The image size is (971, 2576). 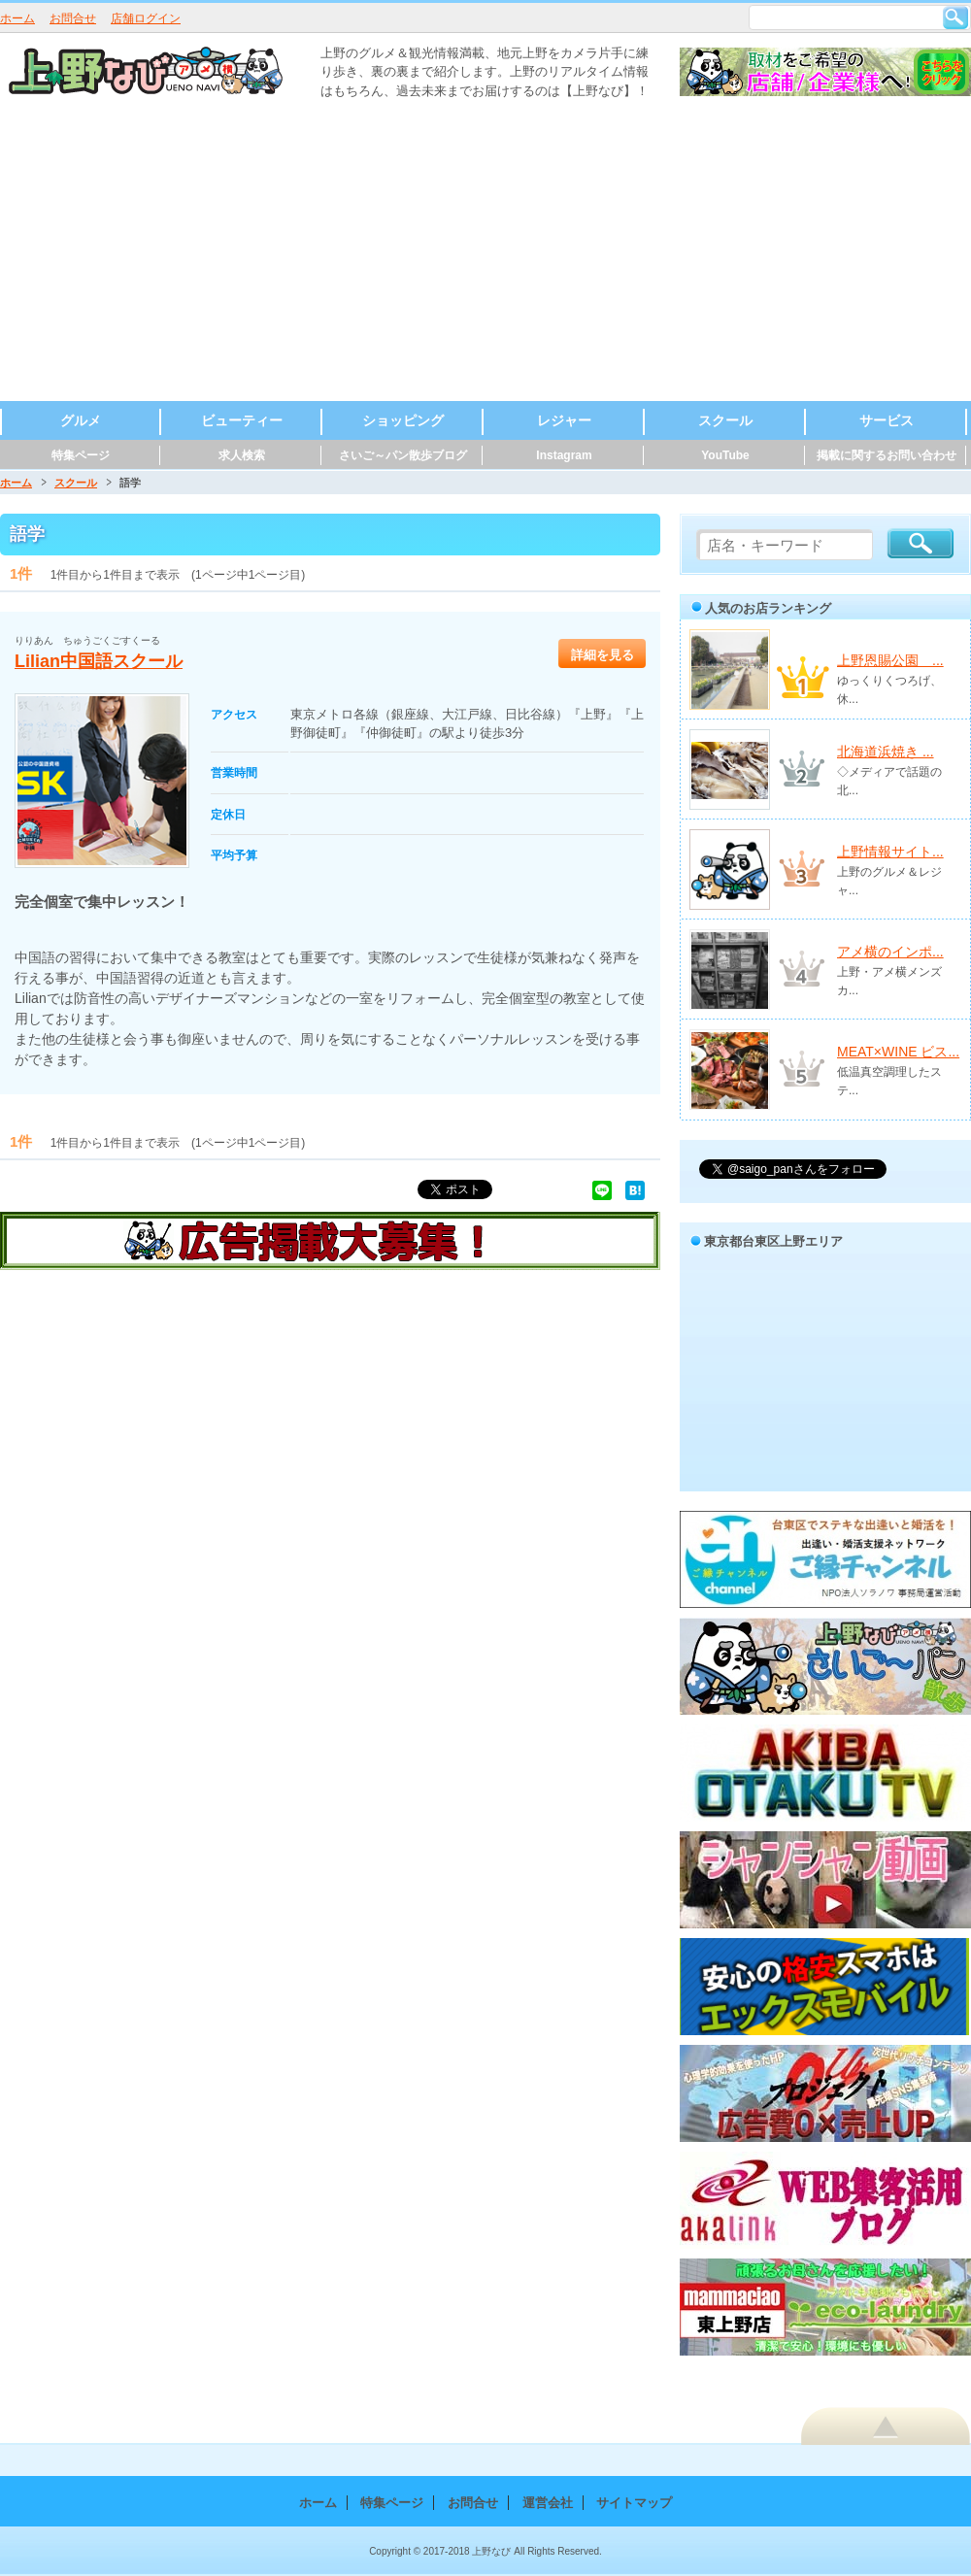 What do you see at coordinates (886, 420) in the screenshot?
I see `サービス` at bounding box center [886, 420].